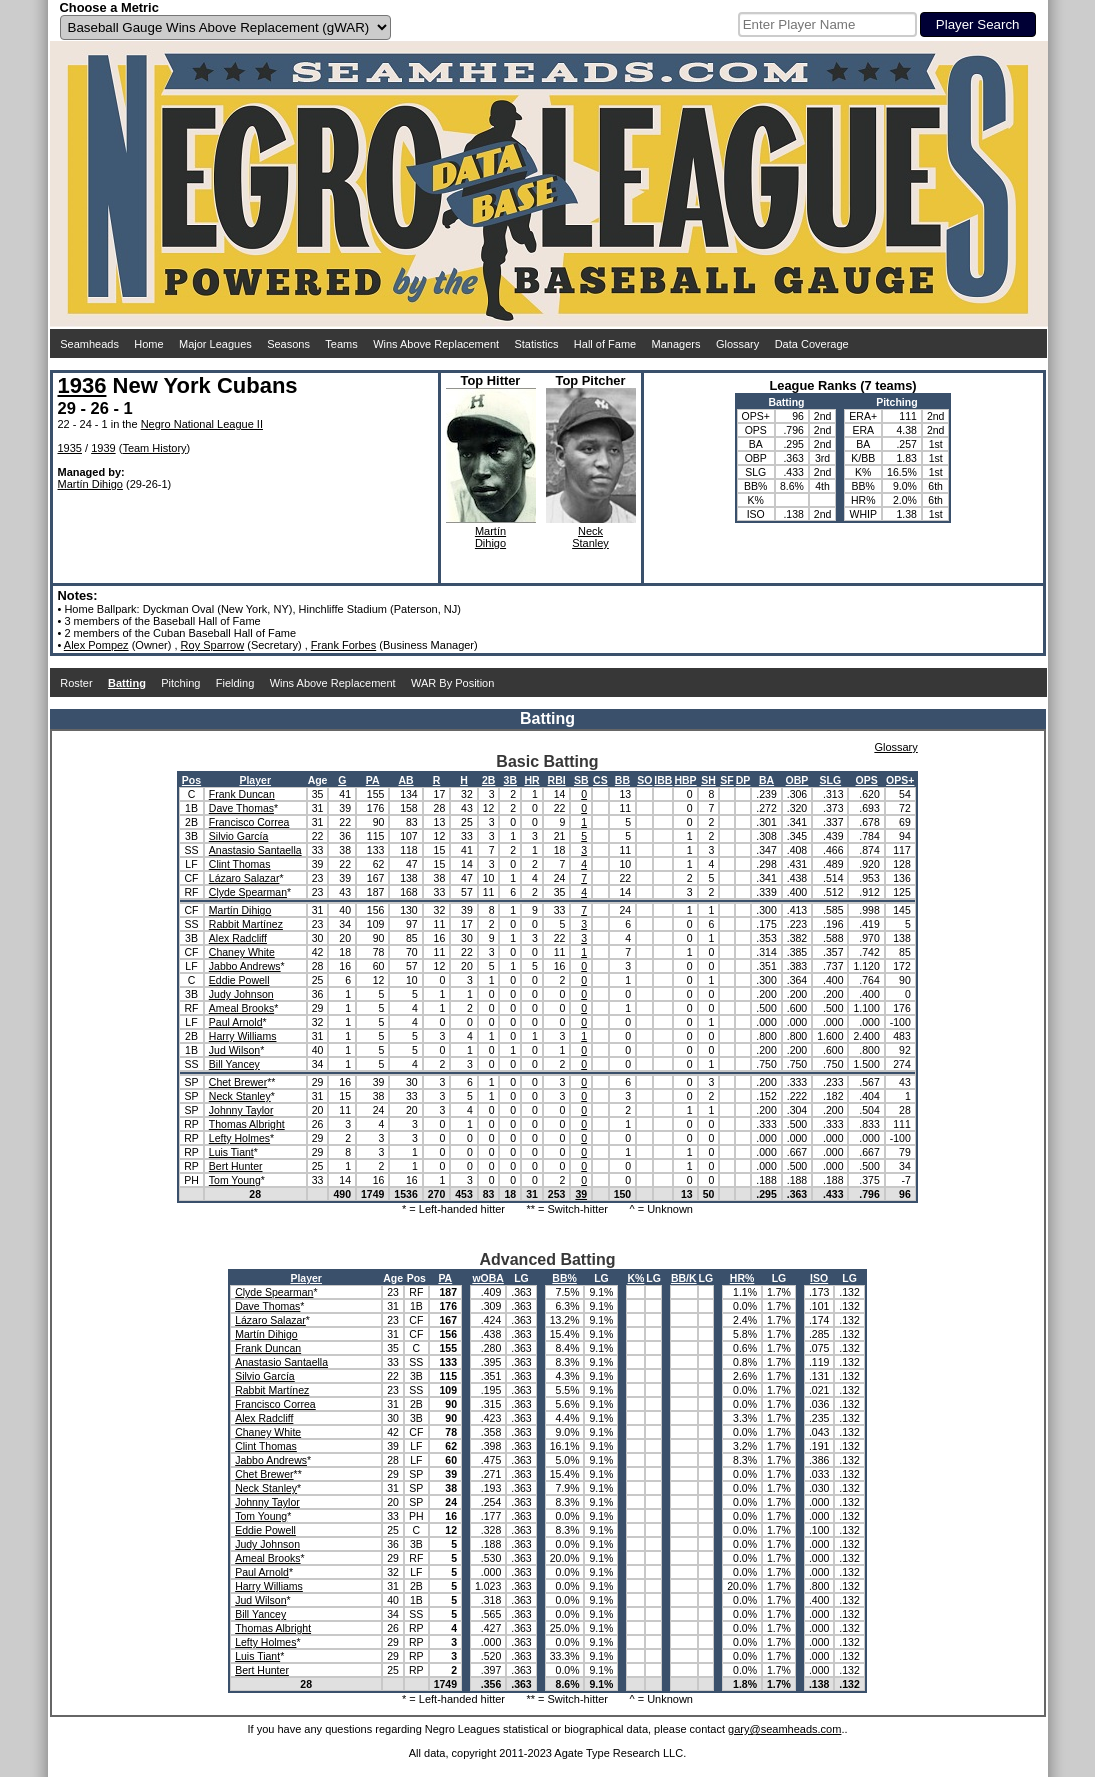 The width and height of the screenshot is (1095, 1777). I want to click on Rabbit Martínez, so click(246, 924).